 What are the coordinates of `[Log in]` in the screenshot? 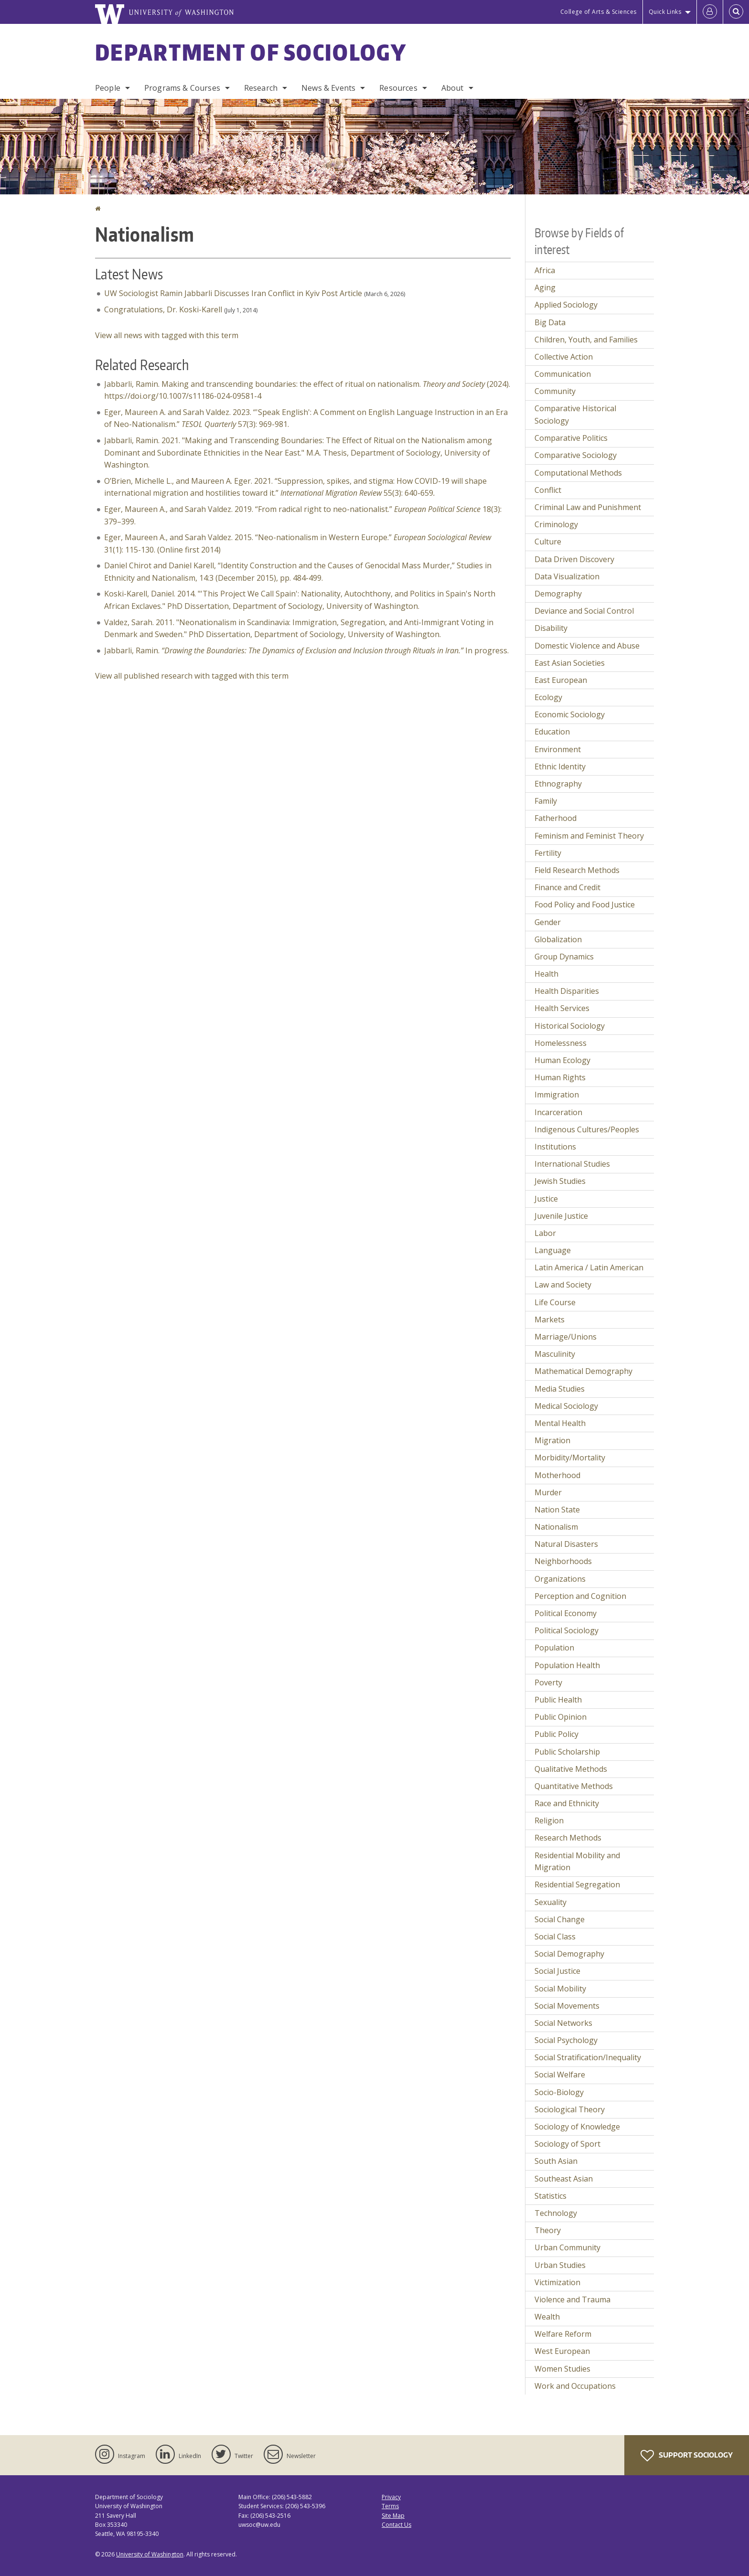 It's located at (710, 12).